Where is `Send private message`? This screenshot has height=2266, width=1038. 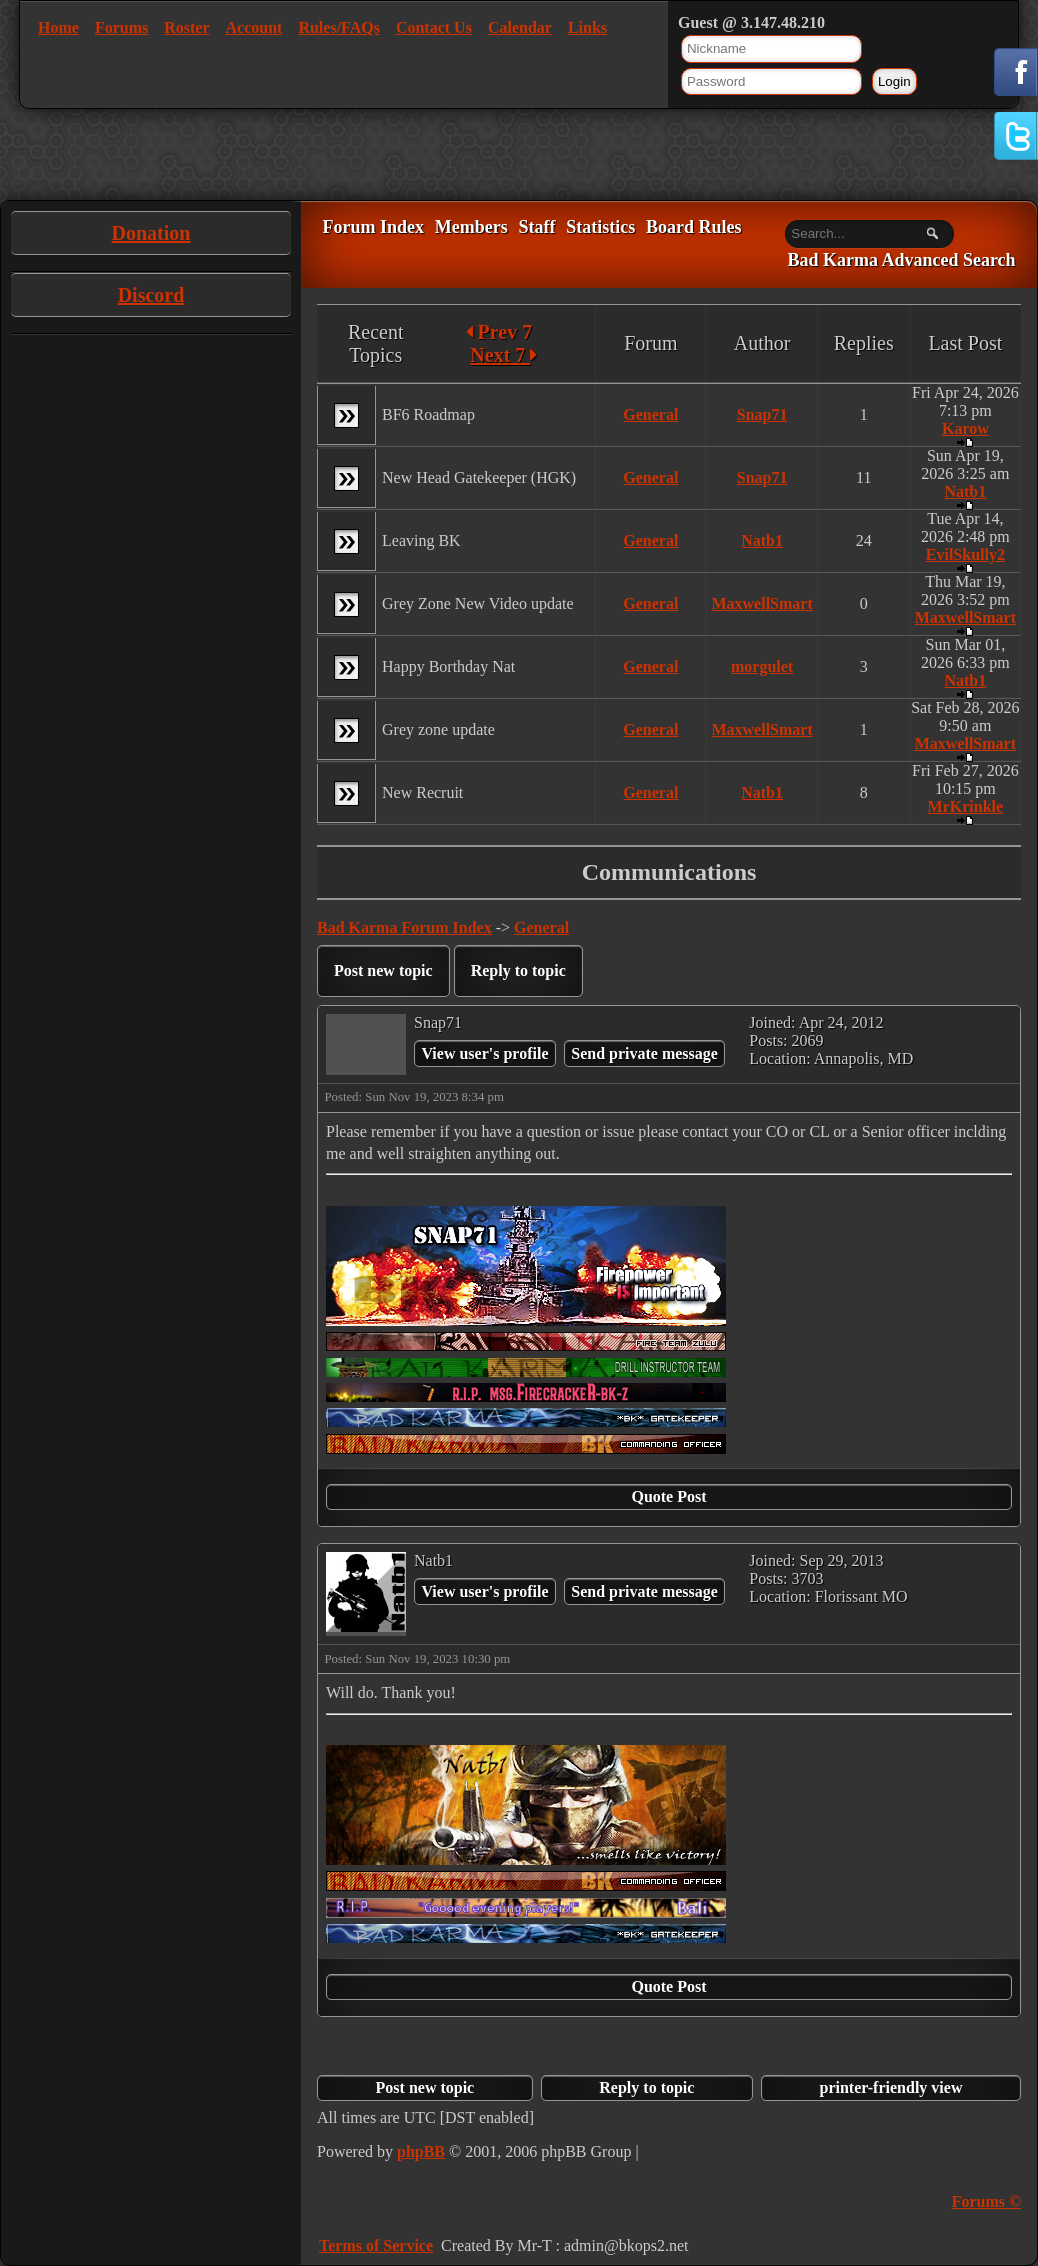 Send private message is located at coordinates (644, 1053).